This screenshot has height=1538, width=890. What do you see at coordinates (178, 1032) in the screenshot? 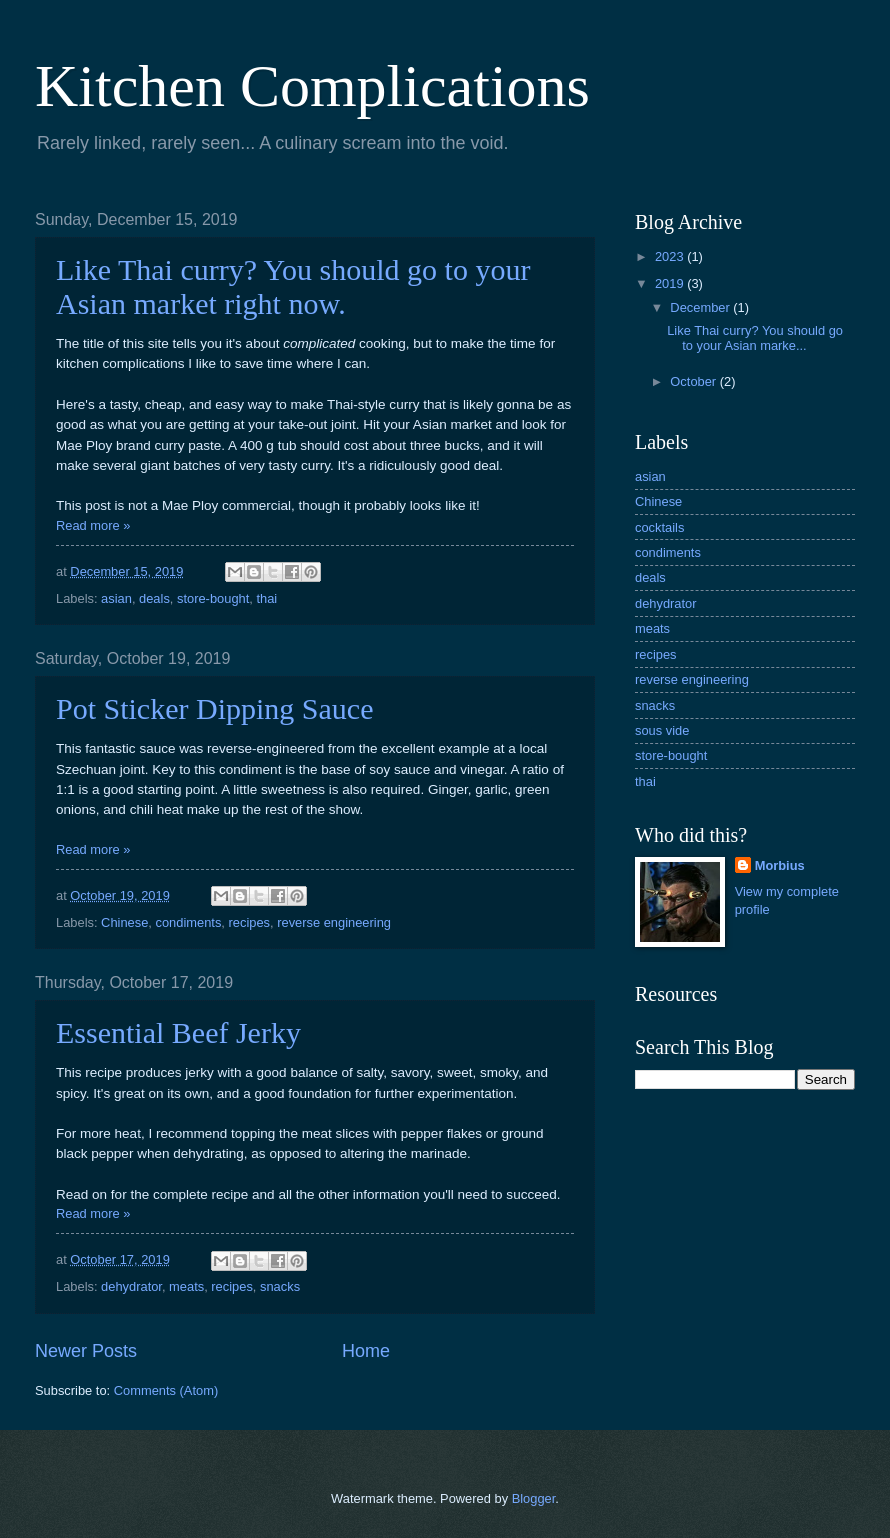
I see `Essential Beef Jerky` at bounding box center [178, 1032].